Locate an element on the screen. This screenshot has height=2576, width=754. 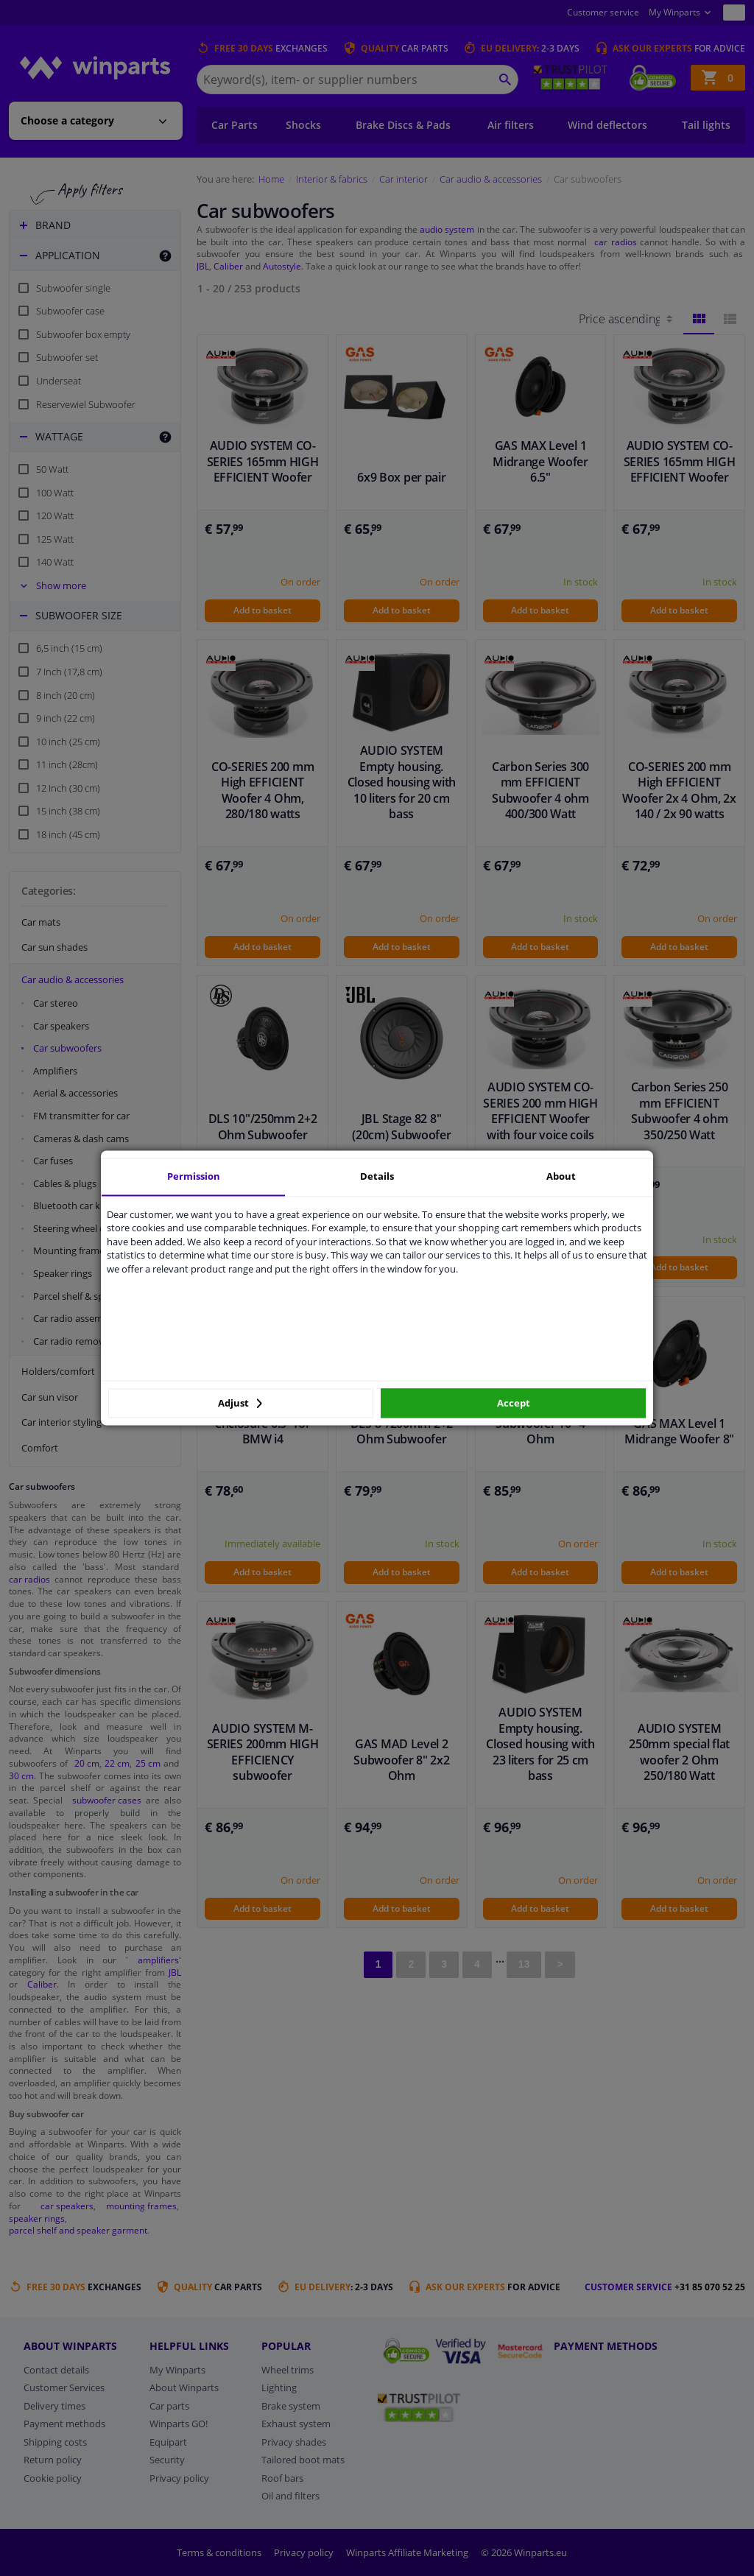
Adjust is located at coordinates (240, 1403).